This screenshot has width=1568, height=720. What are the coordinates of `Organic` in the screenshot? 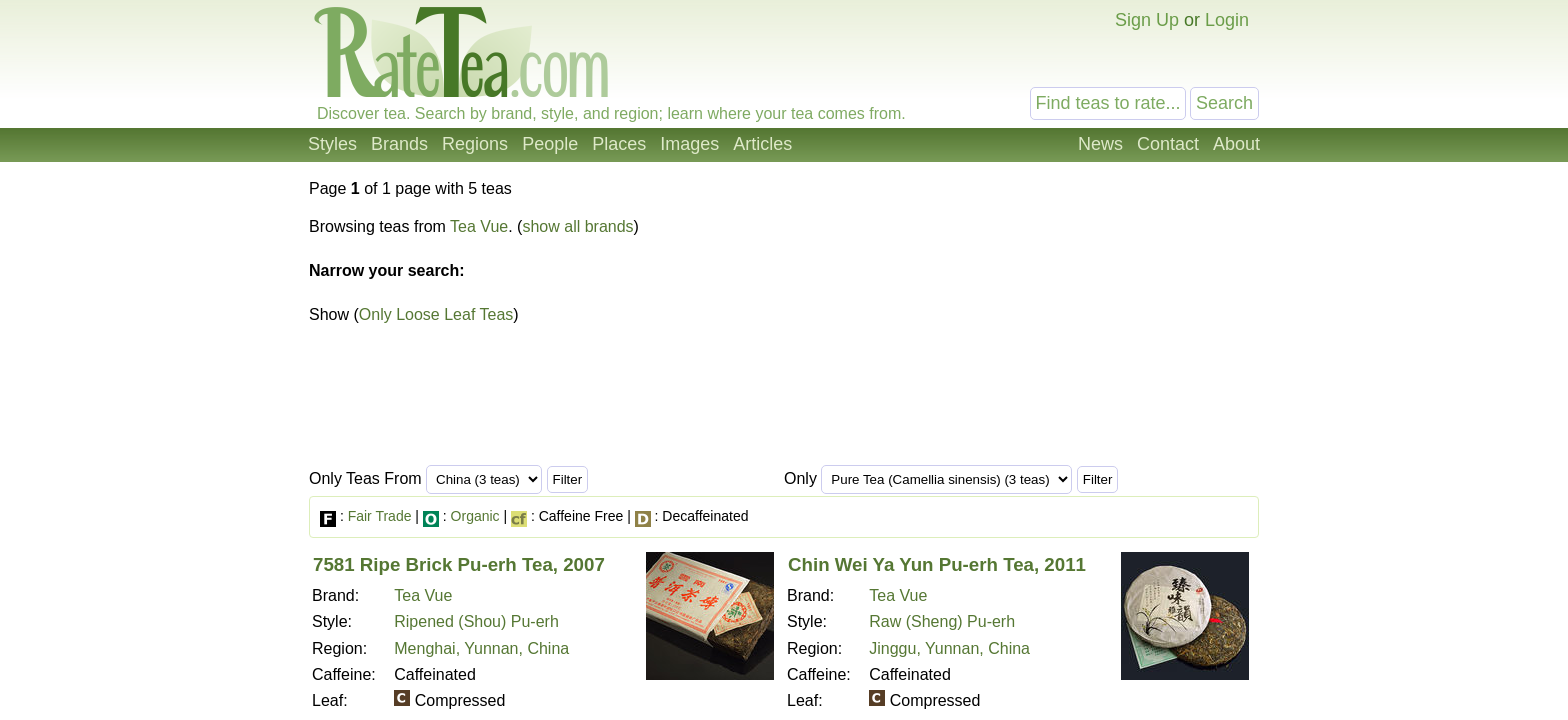 It's located at (475, 516).